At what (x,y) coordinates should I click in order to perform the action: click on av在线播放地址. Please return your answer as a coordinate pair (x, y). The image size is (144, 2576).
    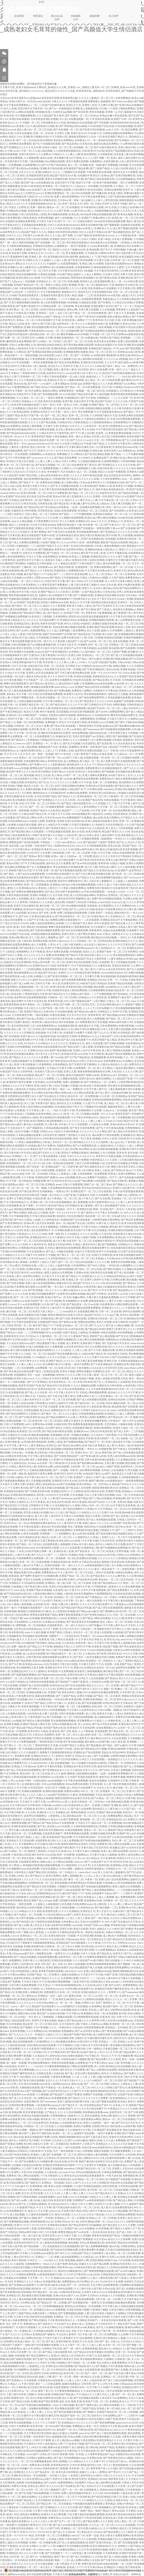
    Looking at the image, I should click on (113, 1480).